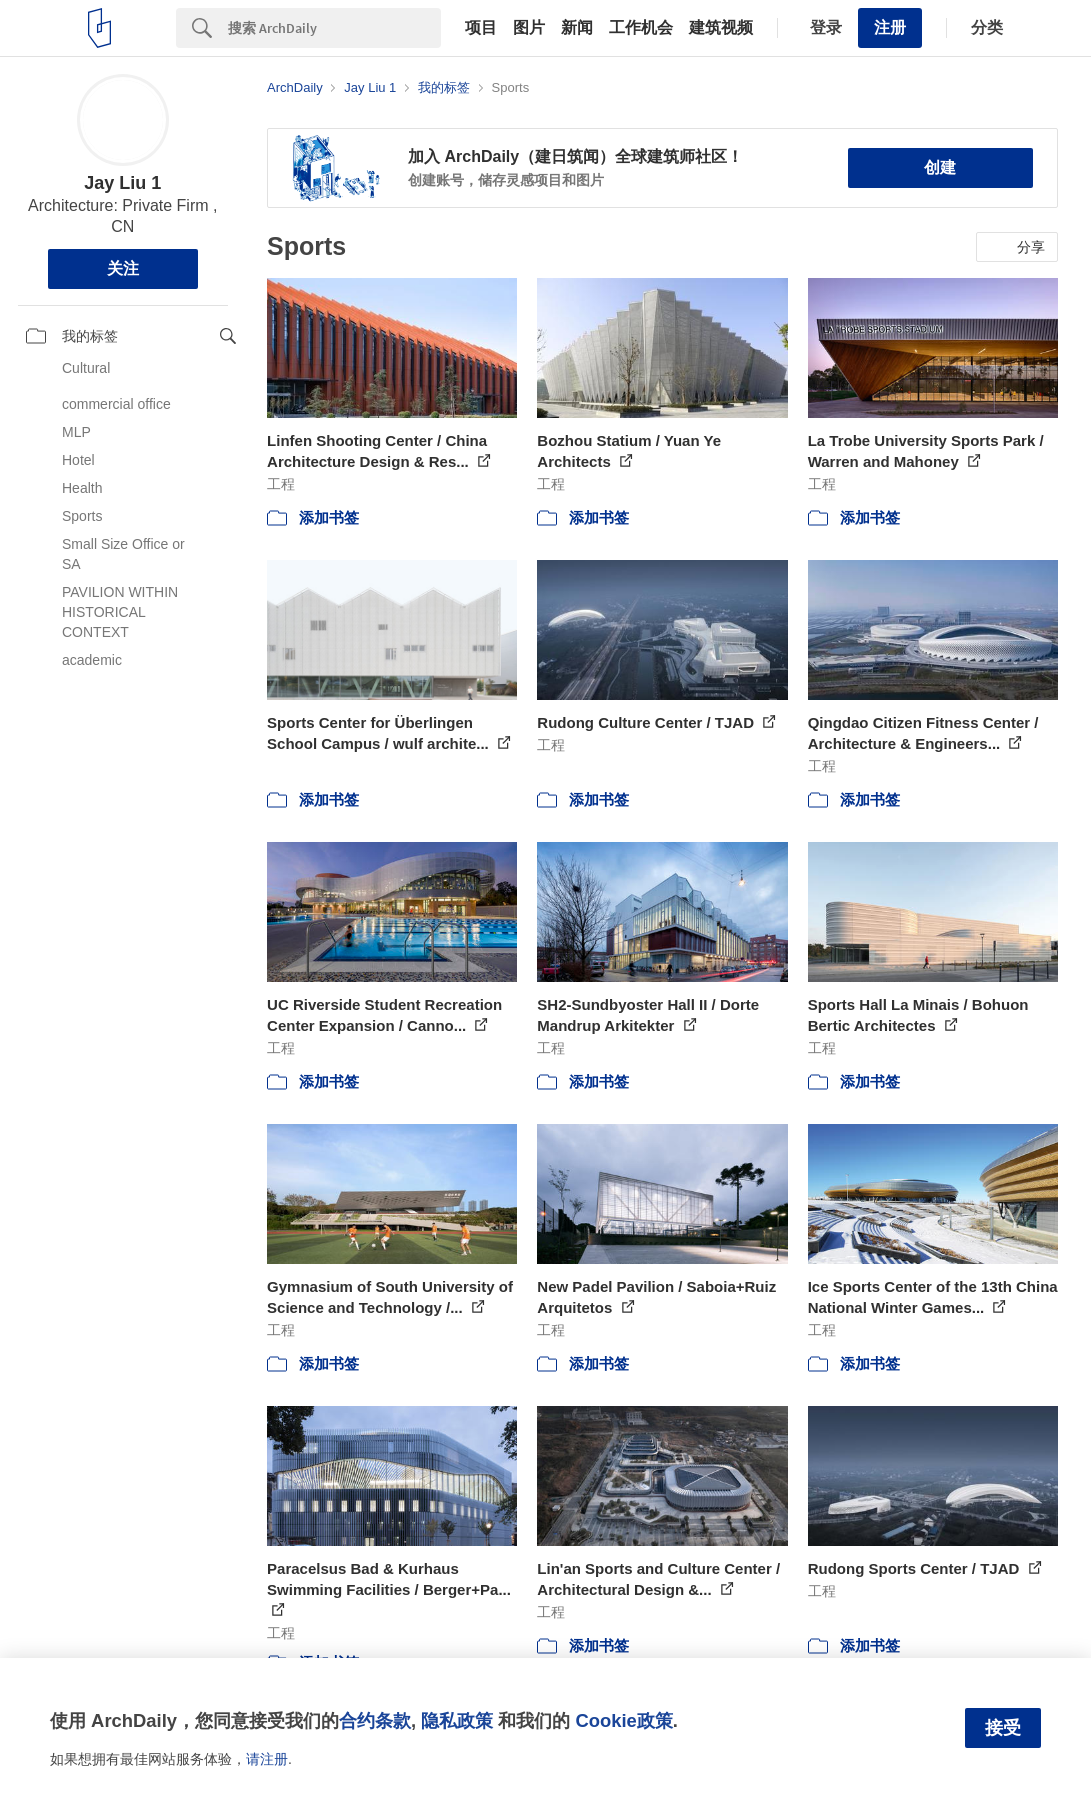 The image size is (1091, 1816). Describe the element at coordinates (122, 183) in the screenshot. I see `Jay Liu 1` at that location.